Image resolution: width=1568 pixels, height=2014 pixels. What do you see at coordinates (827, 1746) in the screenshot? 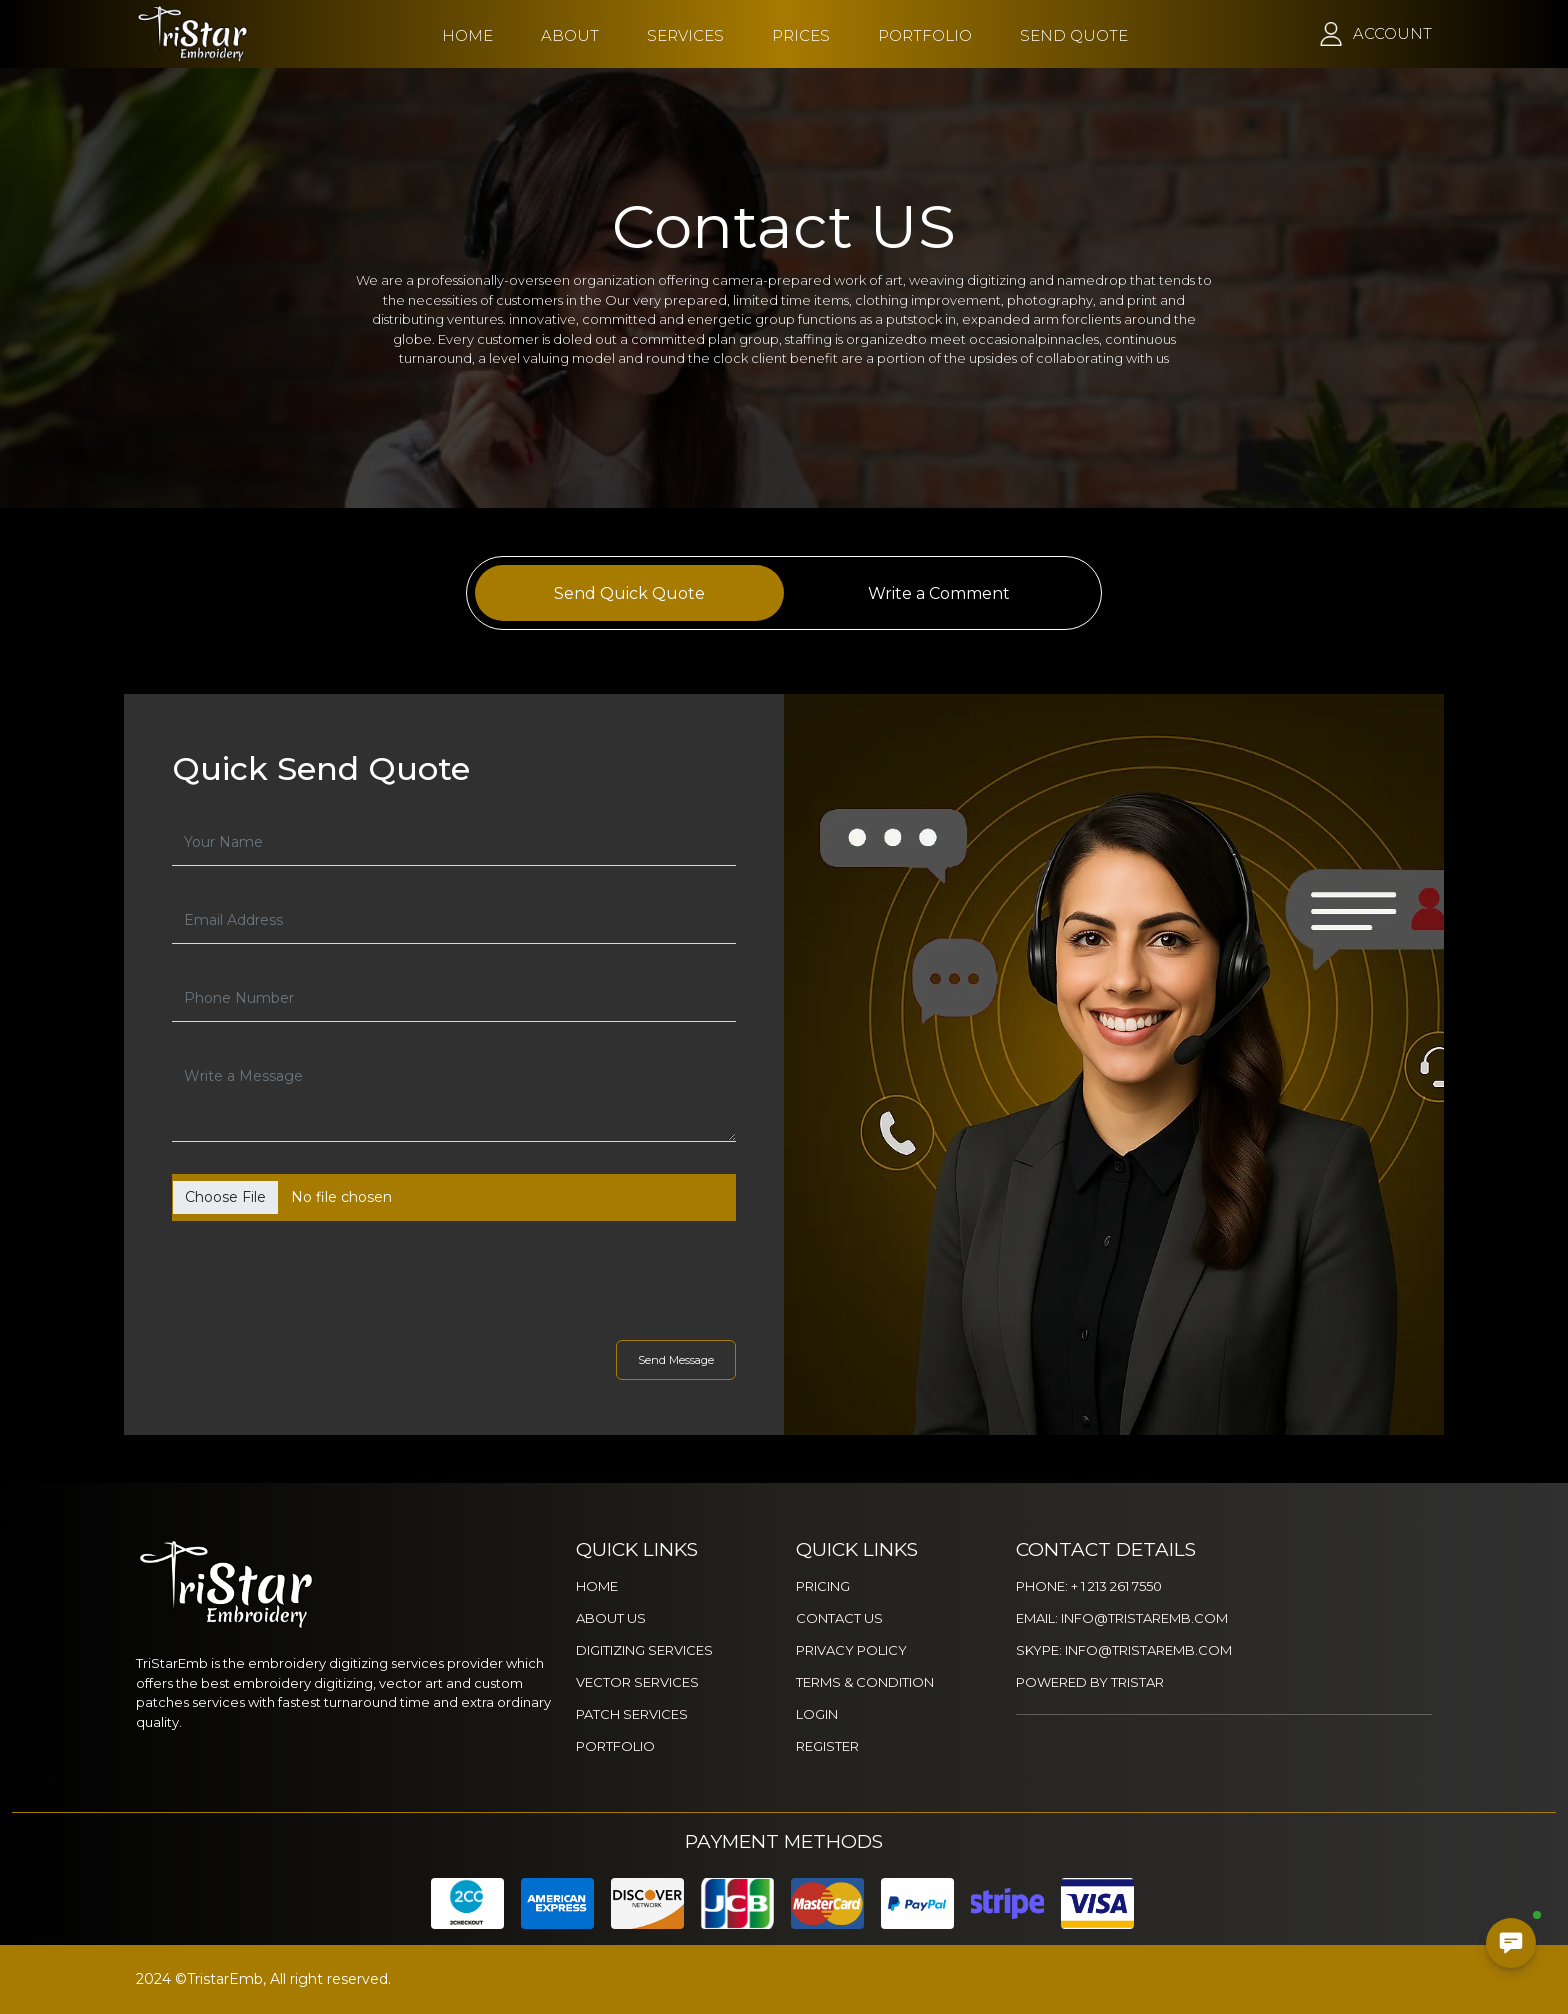
I see `REGISTER` at bounding box center [827, 1746].